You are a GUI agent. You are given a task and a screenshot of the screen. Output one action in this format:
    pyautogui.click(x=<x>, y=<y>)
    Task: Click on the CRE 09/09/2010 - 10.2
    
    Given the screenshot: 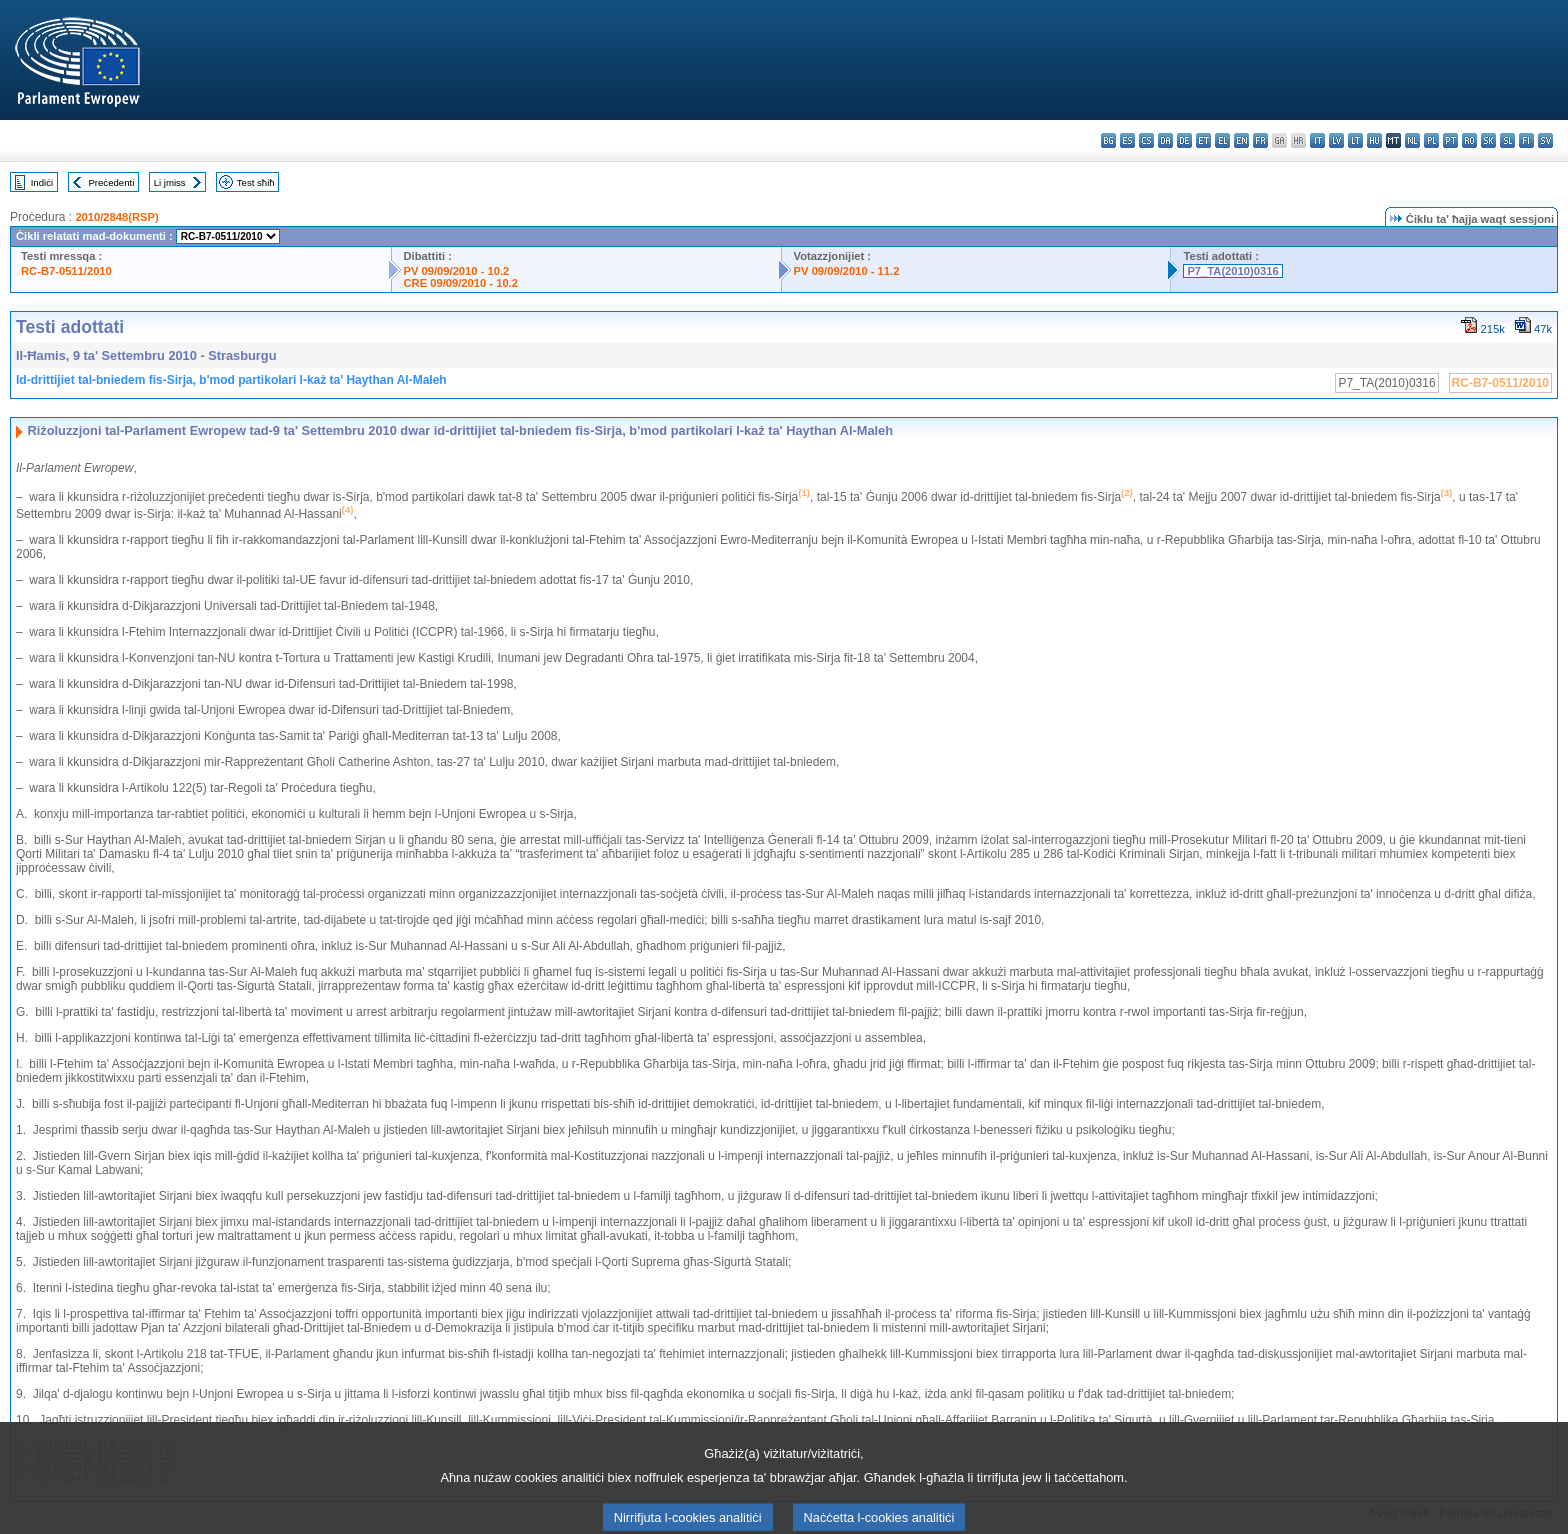 What is the action you would take?
    pyautogui.click(x=461, y=283)
    